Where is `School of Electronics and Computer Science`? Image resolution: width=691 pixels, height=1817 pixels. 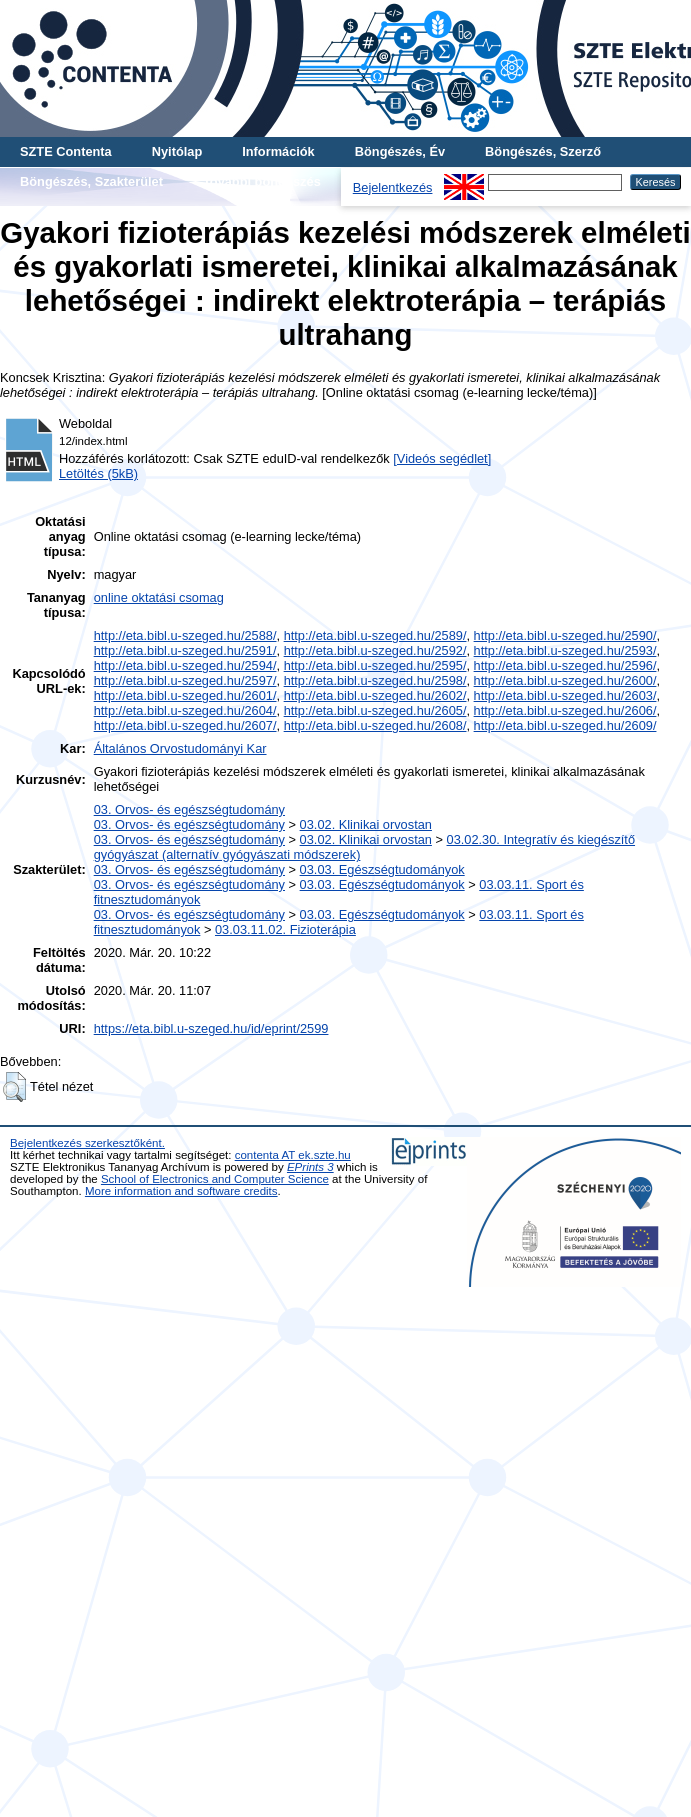
School of Electronics and Computer Science is located at coordinates (215, 1179).